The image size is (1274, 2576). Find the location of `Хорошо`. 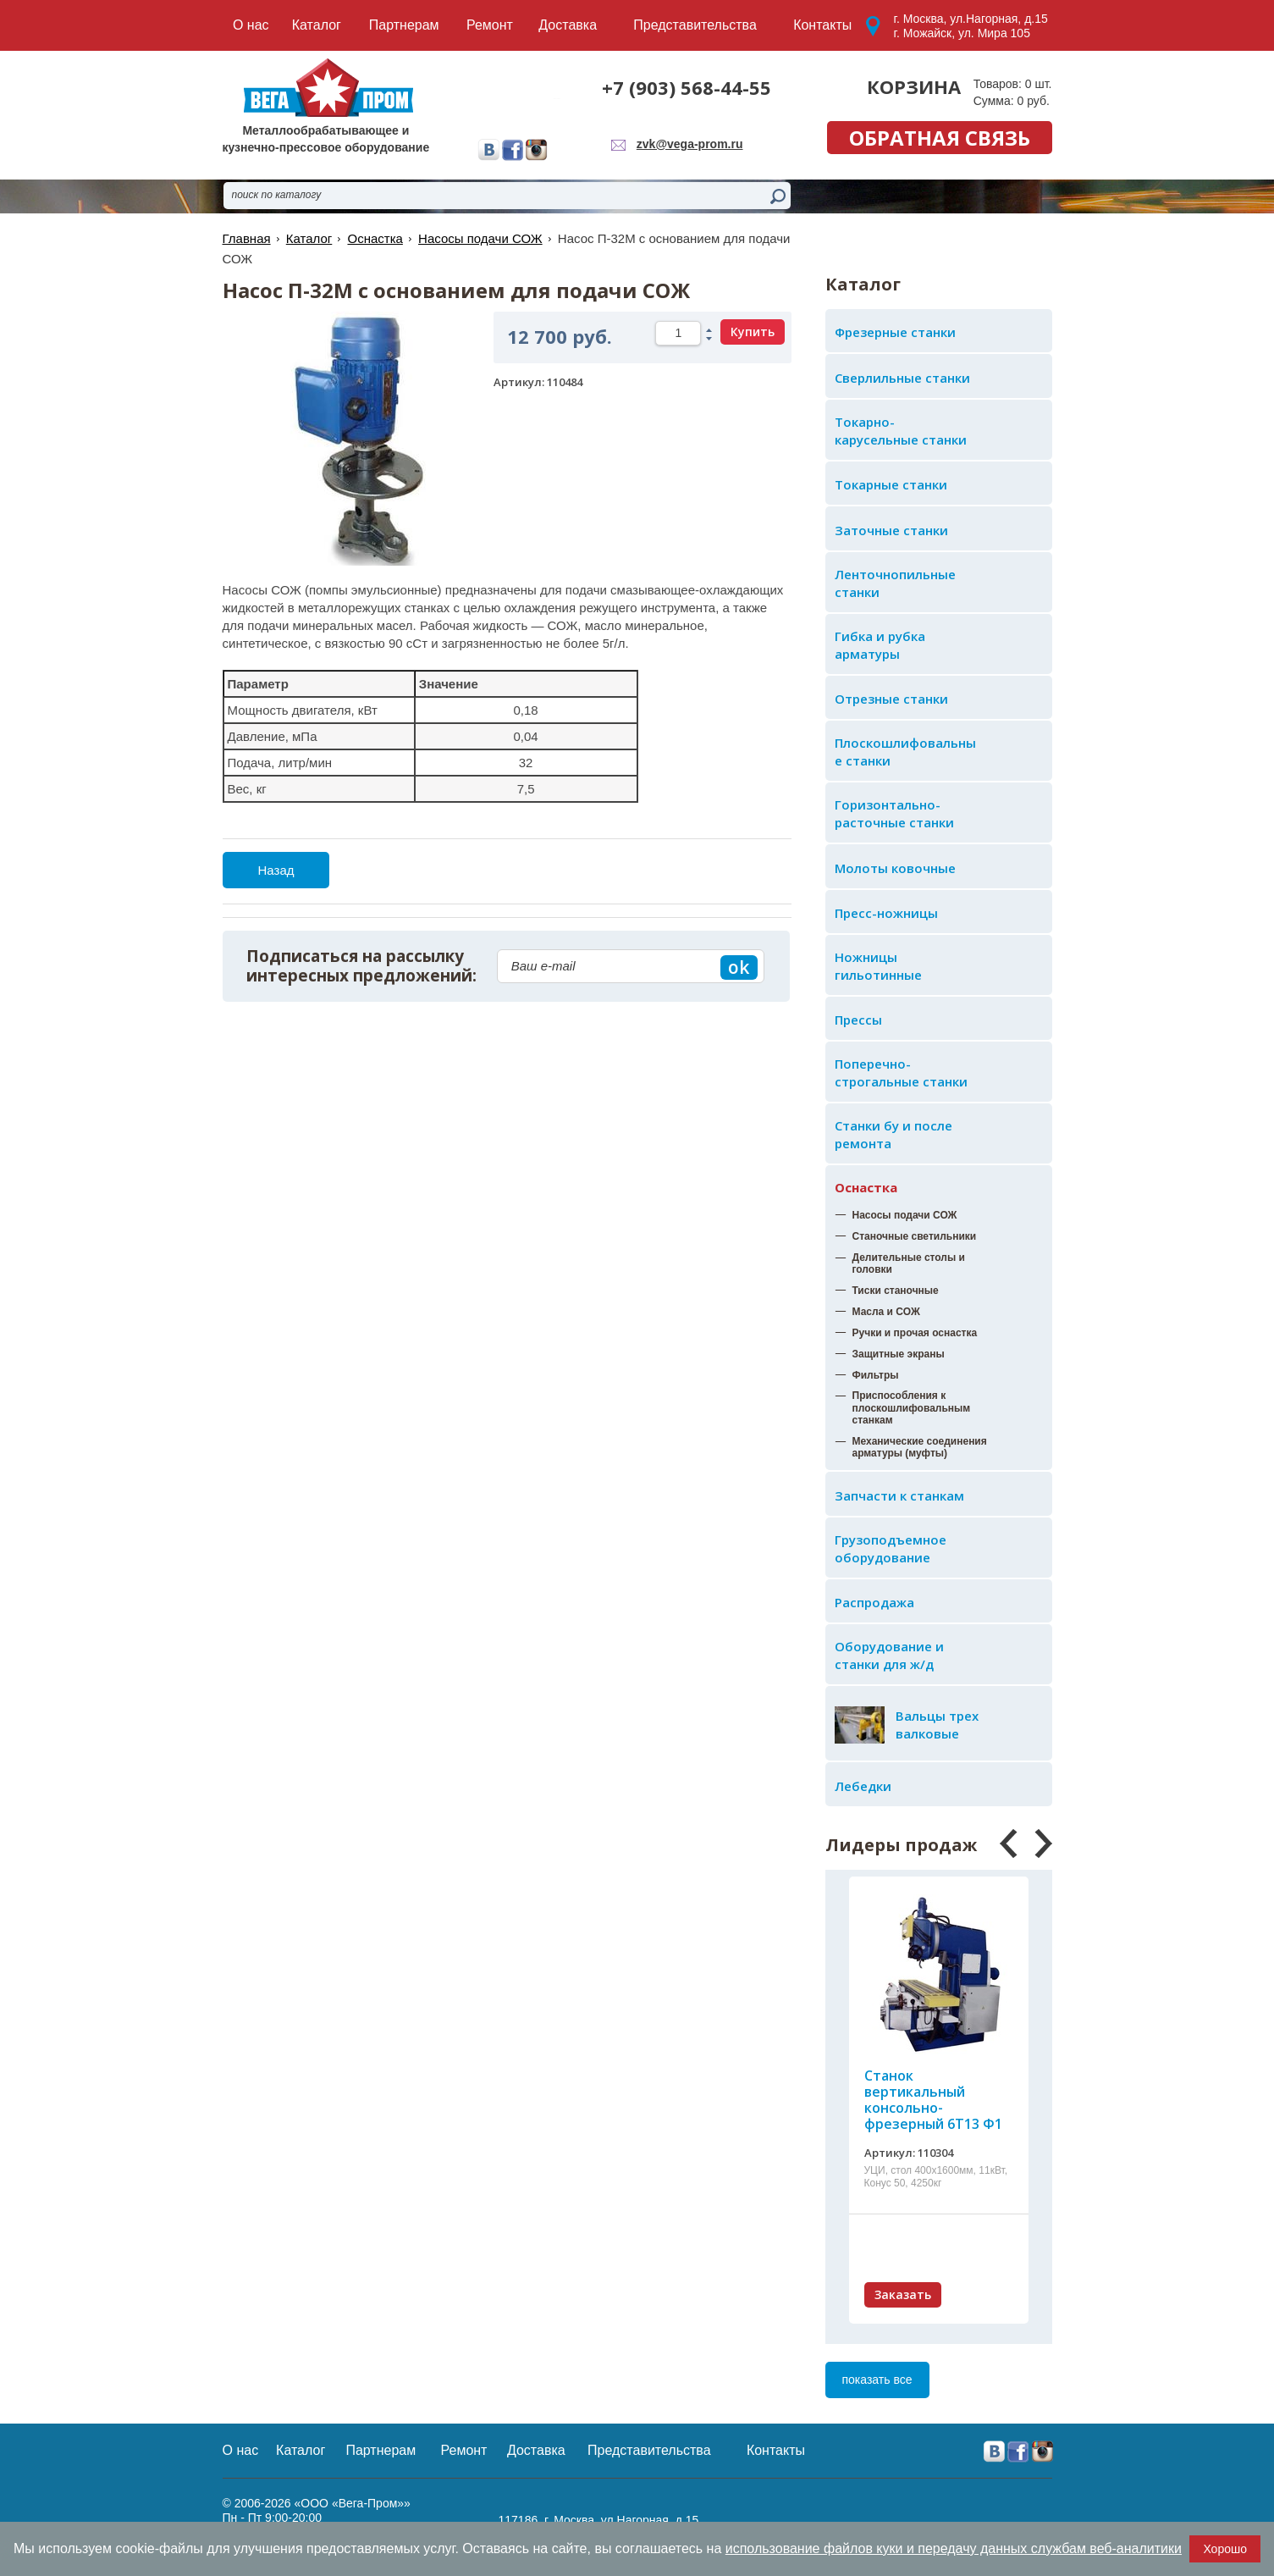

Хорошо is located at coordinates (1225, 2549).